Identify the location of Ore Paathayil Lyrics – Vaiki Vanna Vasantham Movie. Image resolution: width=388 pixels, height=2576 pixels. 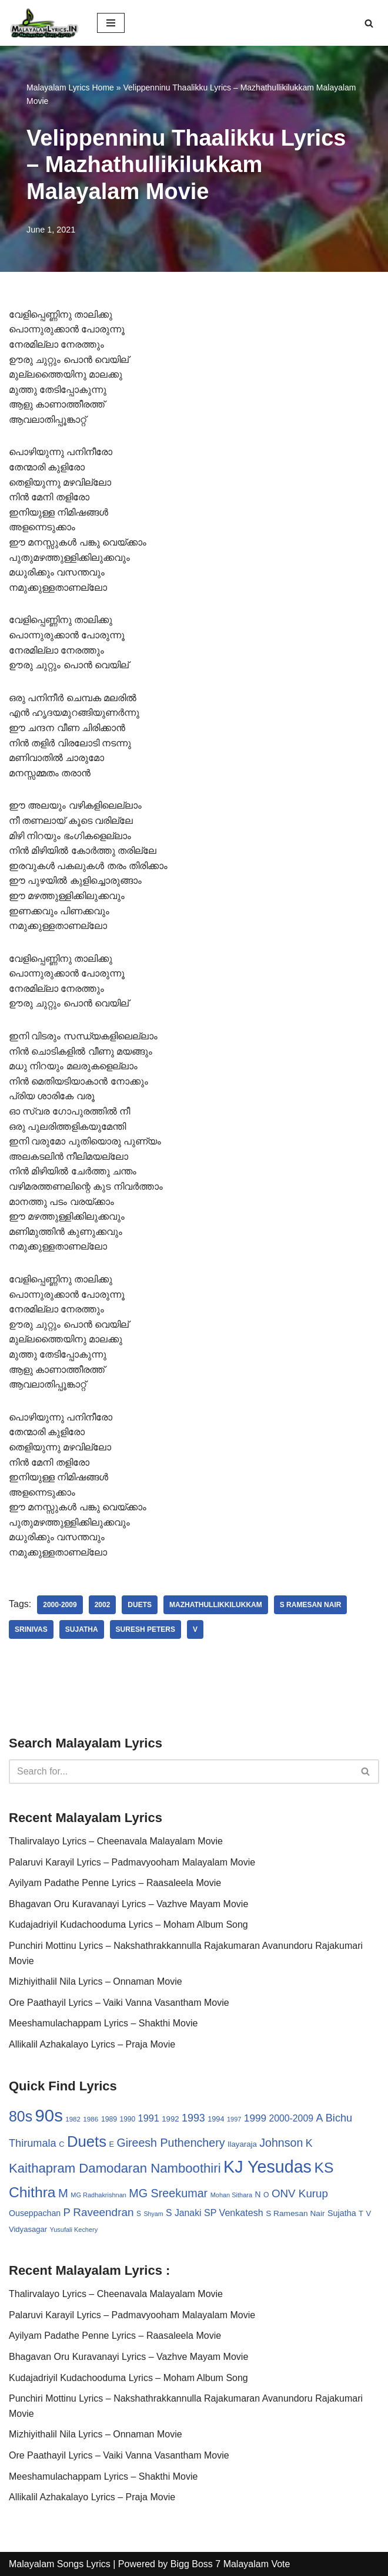
(119, 2003).